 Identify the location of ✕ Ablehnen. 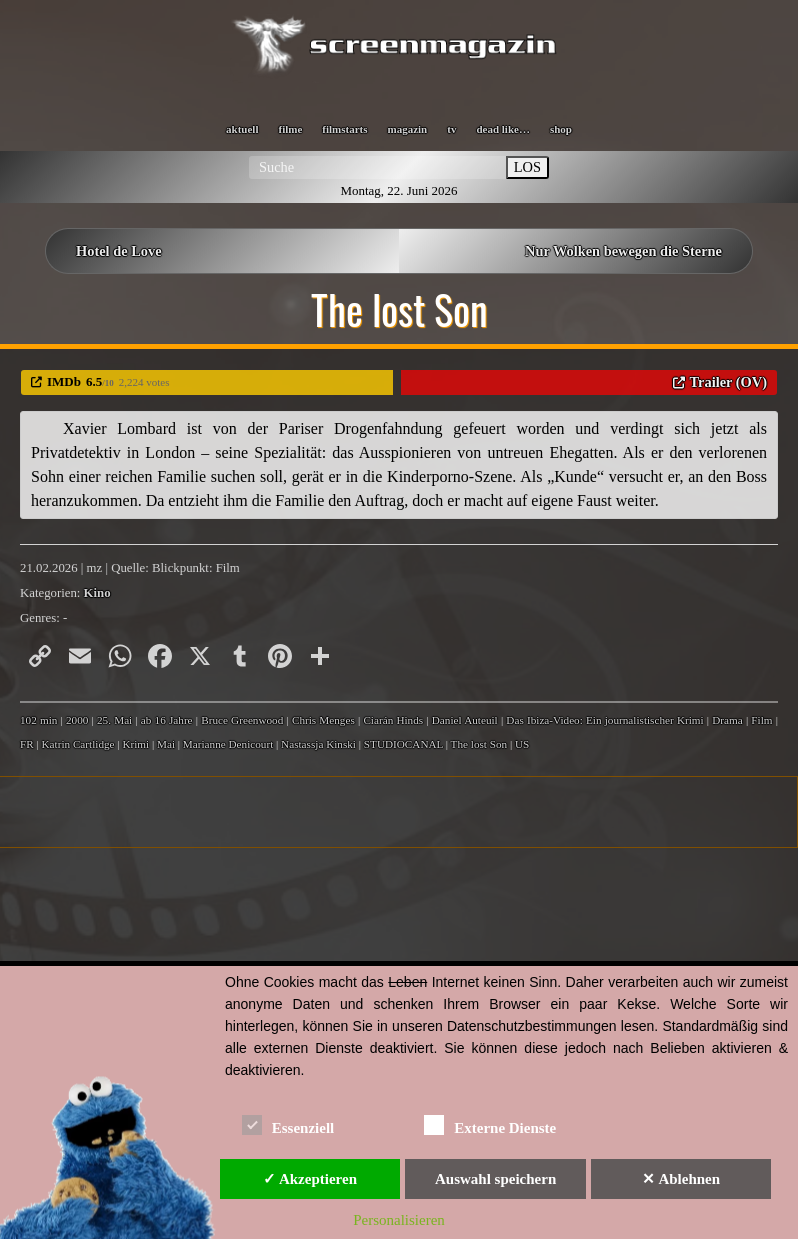
(681, 1179).